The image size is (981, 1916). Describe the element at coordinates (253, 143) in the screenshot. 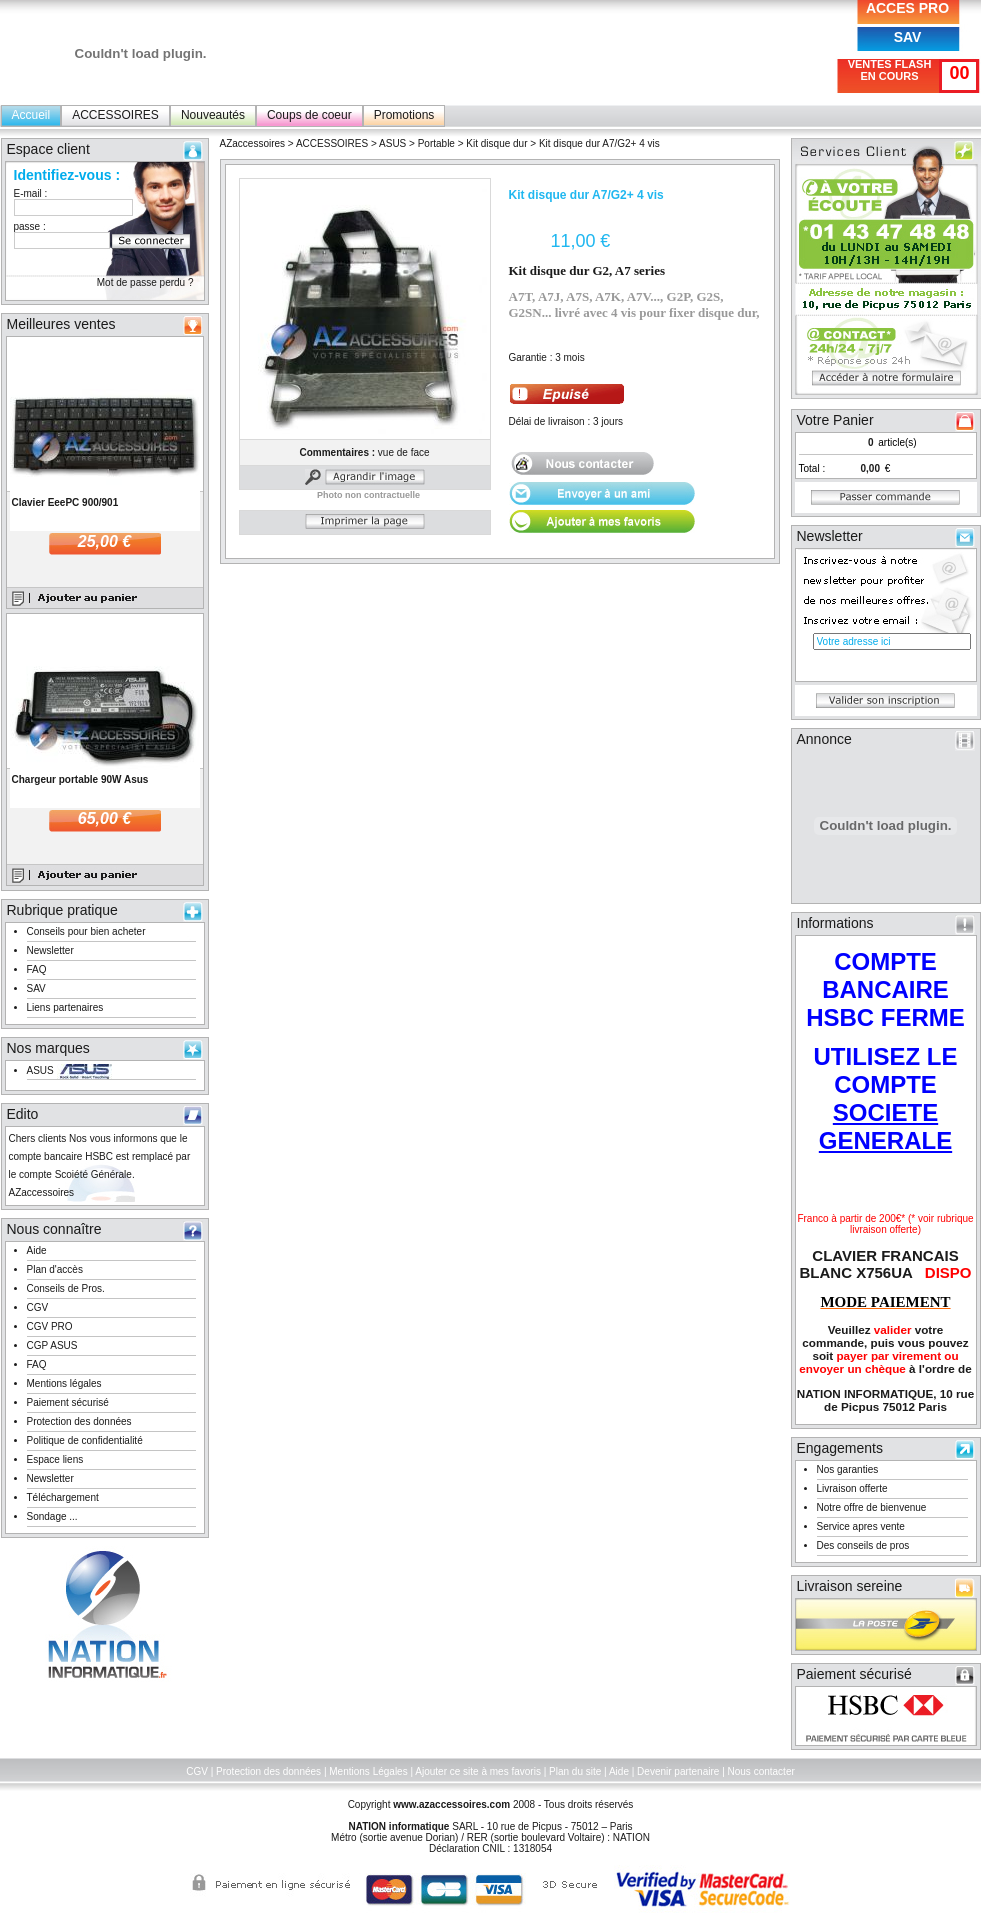

I see `AZaccessoires` at that location.